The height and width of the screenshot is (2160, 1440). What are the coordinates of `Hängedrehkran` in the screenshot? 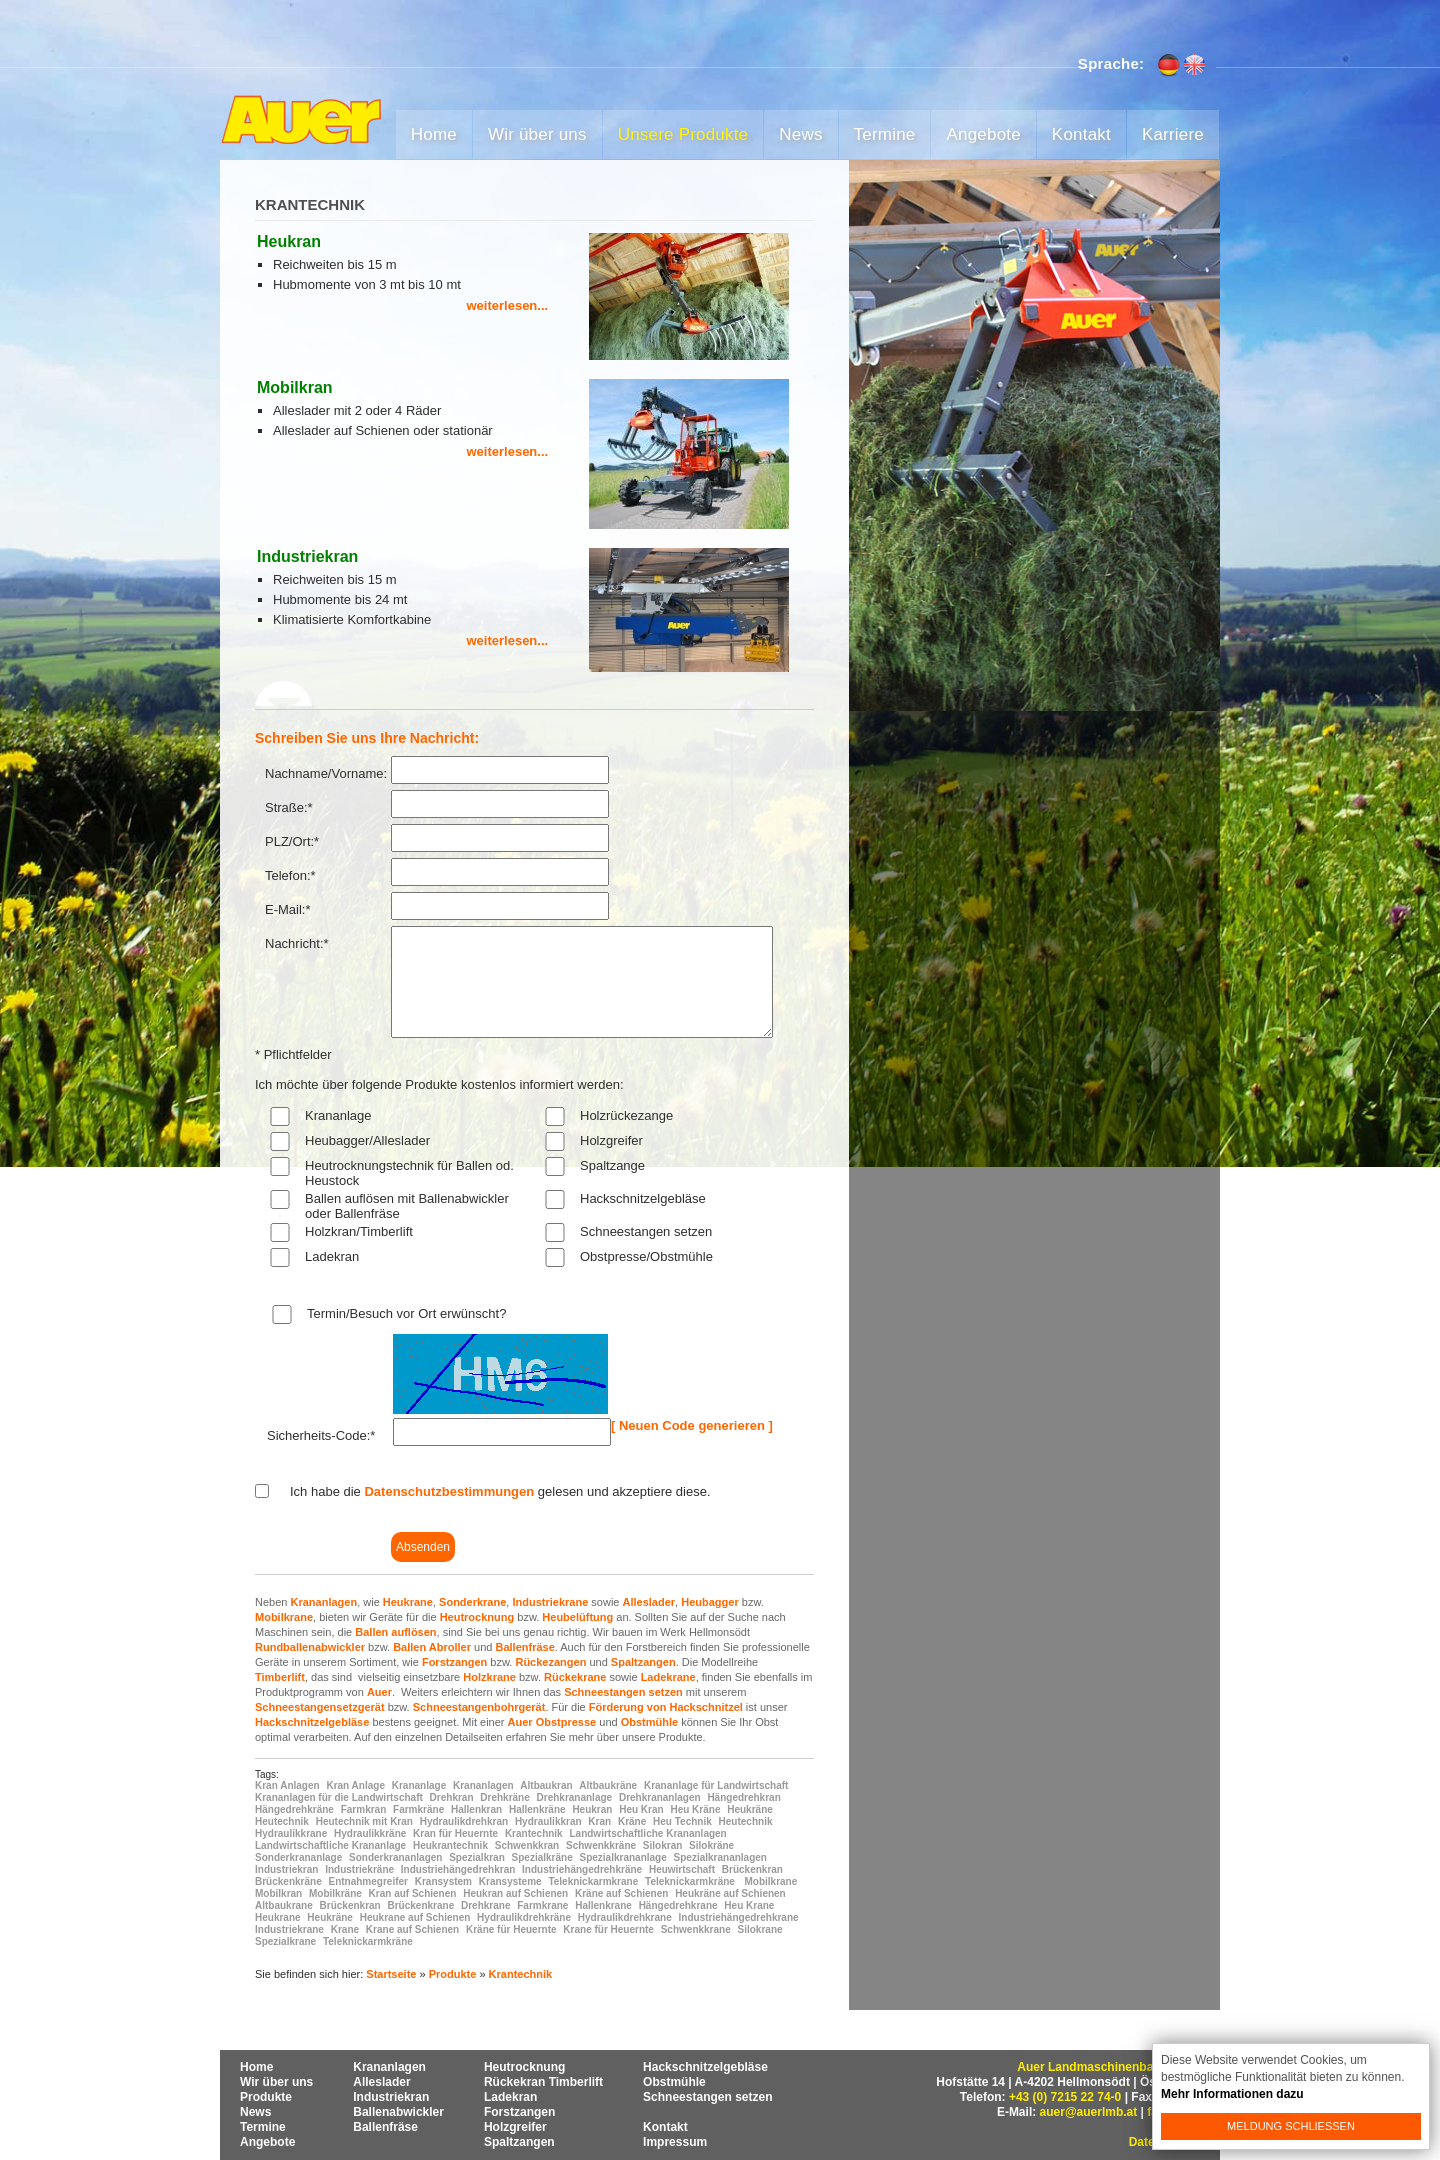 It's located at (743, 1797).